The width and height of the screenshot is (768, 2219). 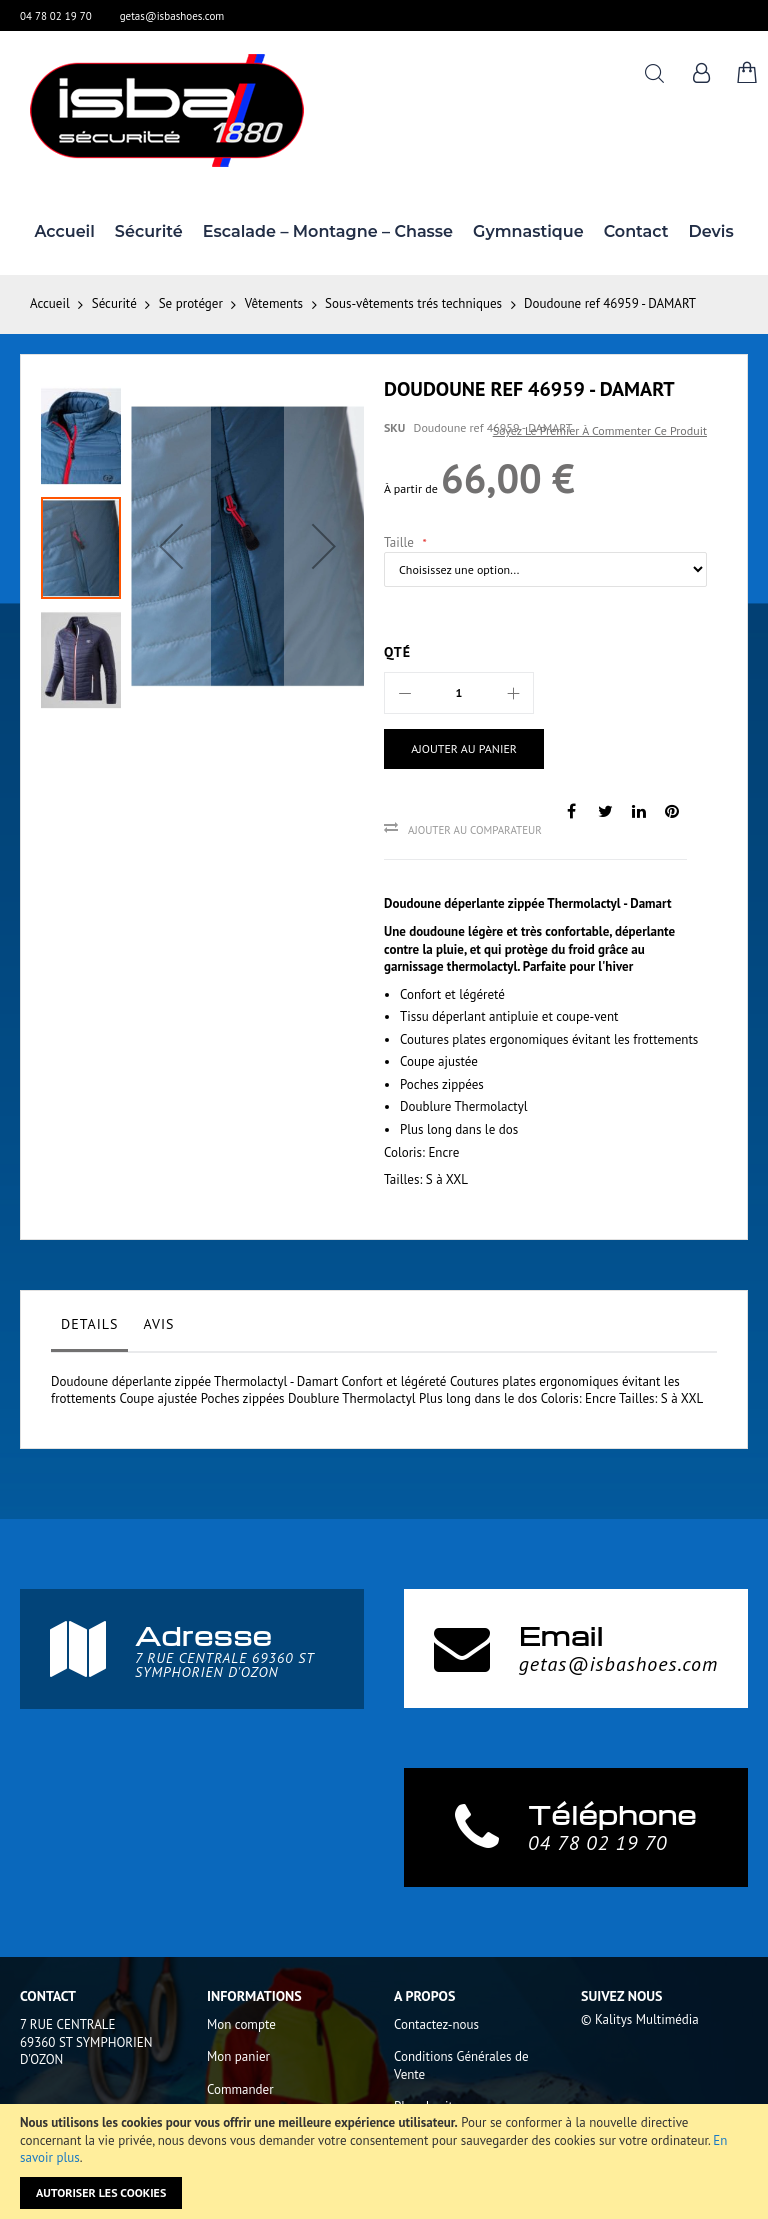 What do you see at coordinates (158, 1324) in the screenshot?
I see `Avis` at bounding box center [158, 1324].